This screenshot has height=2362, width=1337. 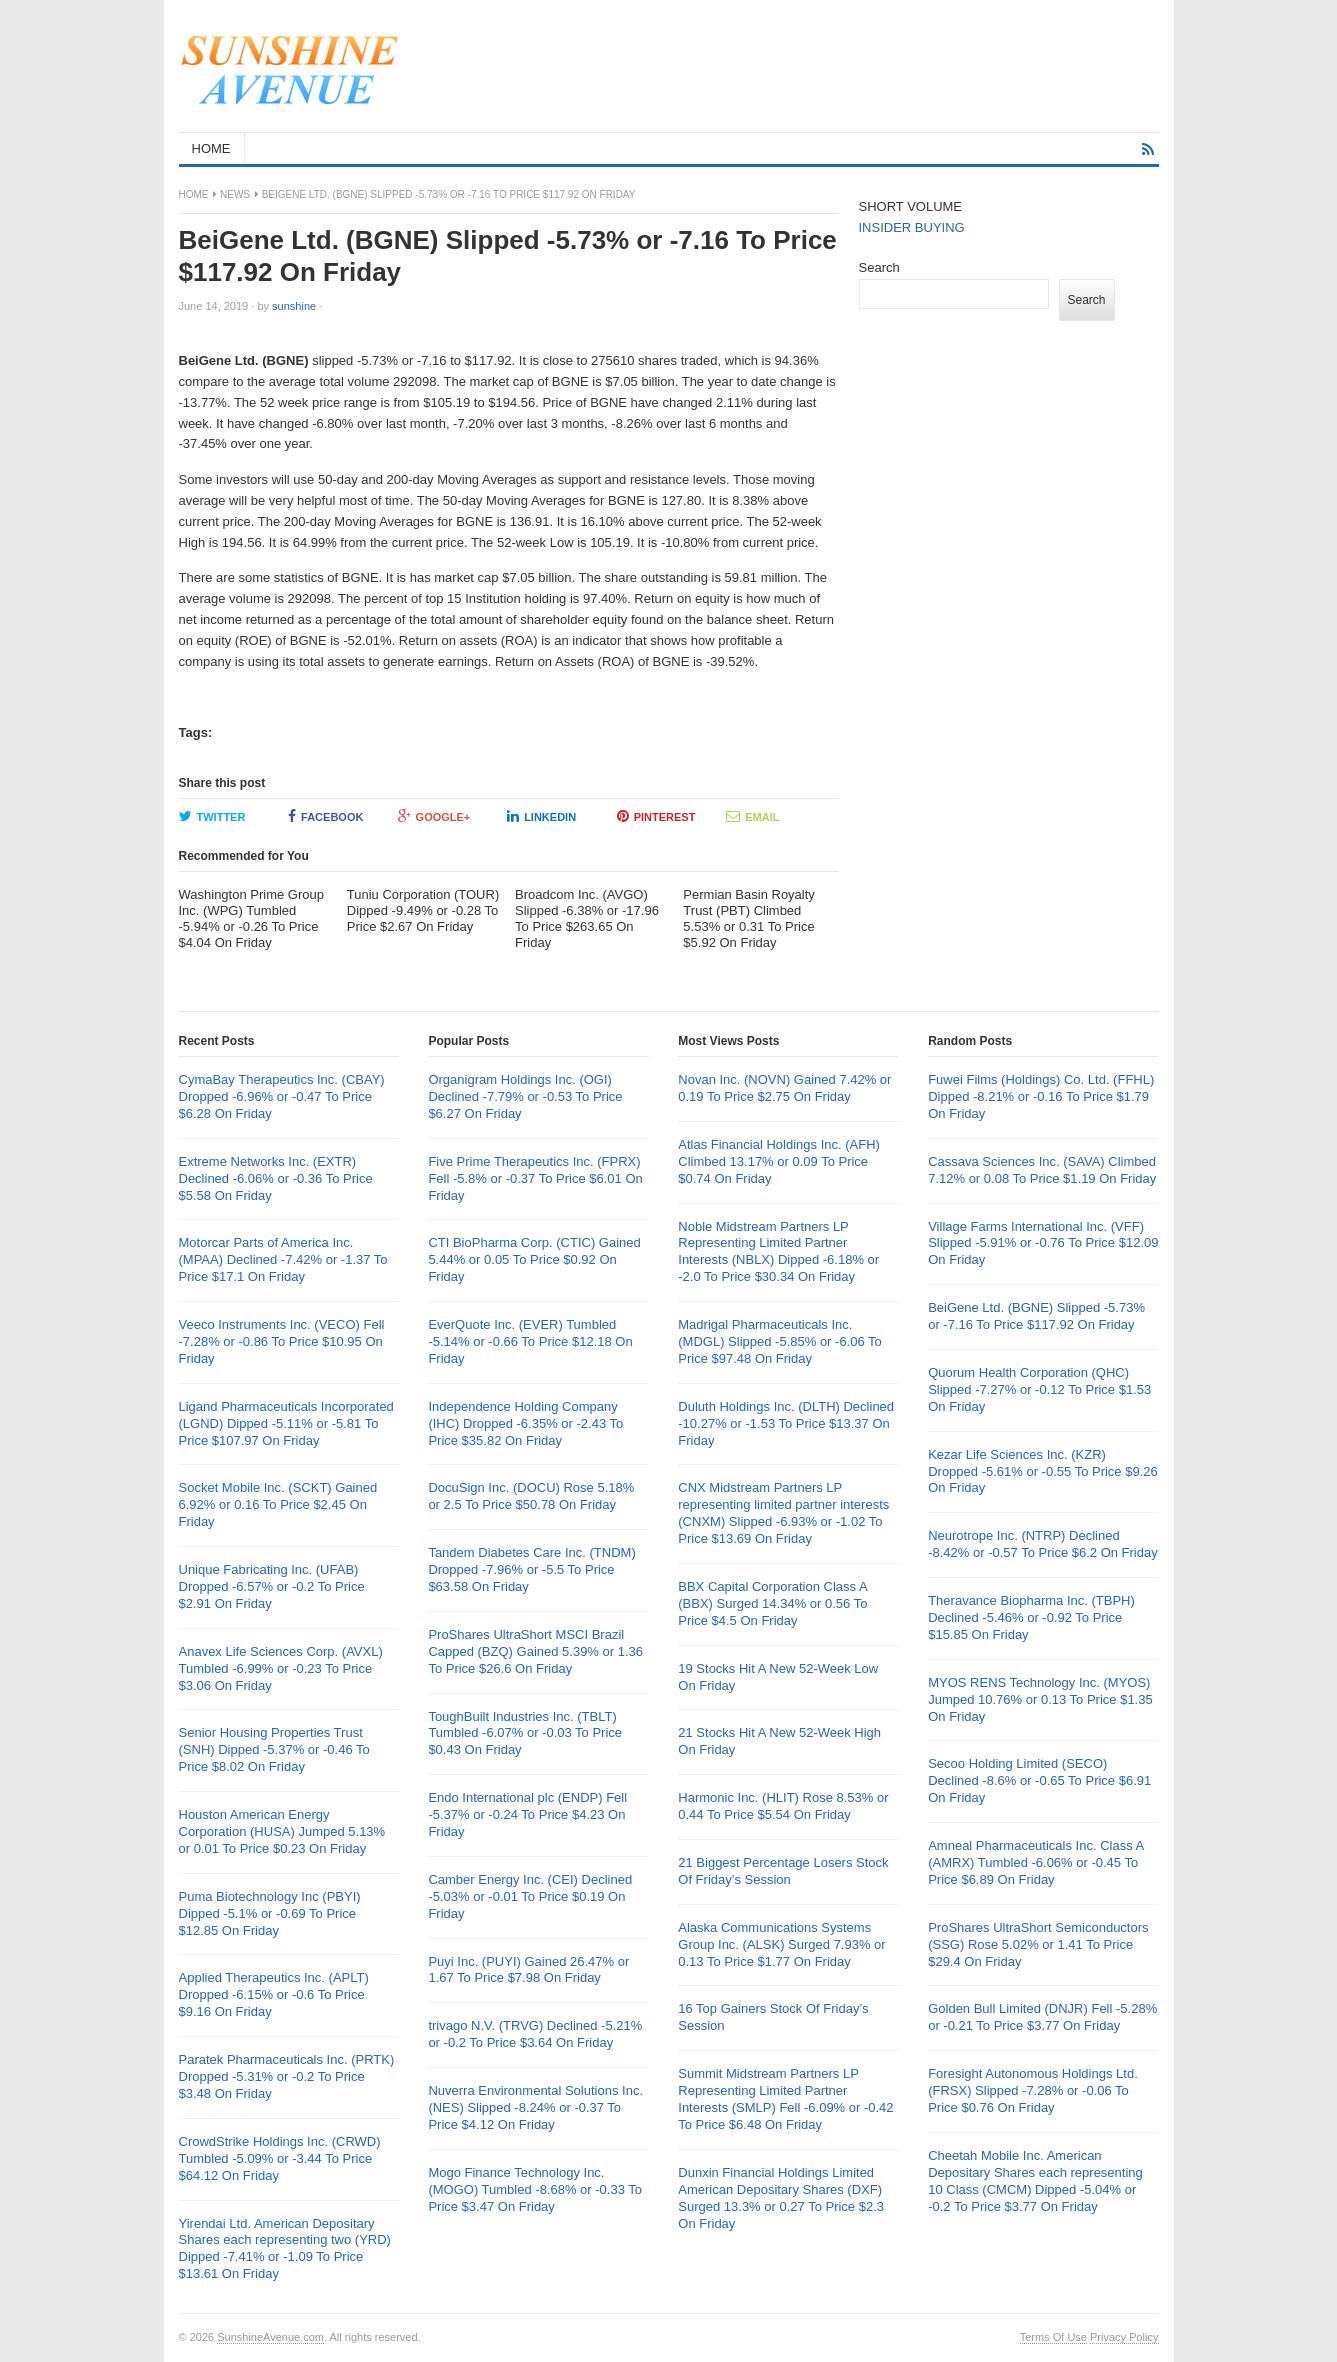 I want to click on Yirendai Ltd. American Depositary Shares each representing two (YRD) Dipped -7.41% or -1.09 To Price $13.61 On Friday, so click(x=285, y=2249).